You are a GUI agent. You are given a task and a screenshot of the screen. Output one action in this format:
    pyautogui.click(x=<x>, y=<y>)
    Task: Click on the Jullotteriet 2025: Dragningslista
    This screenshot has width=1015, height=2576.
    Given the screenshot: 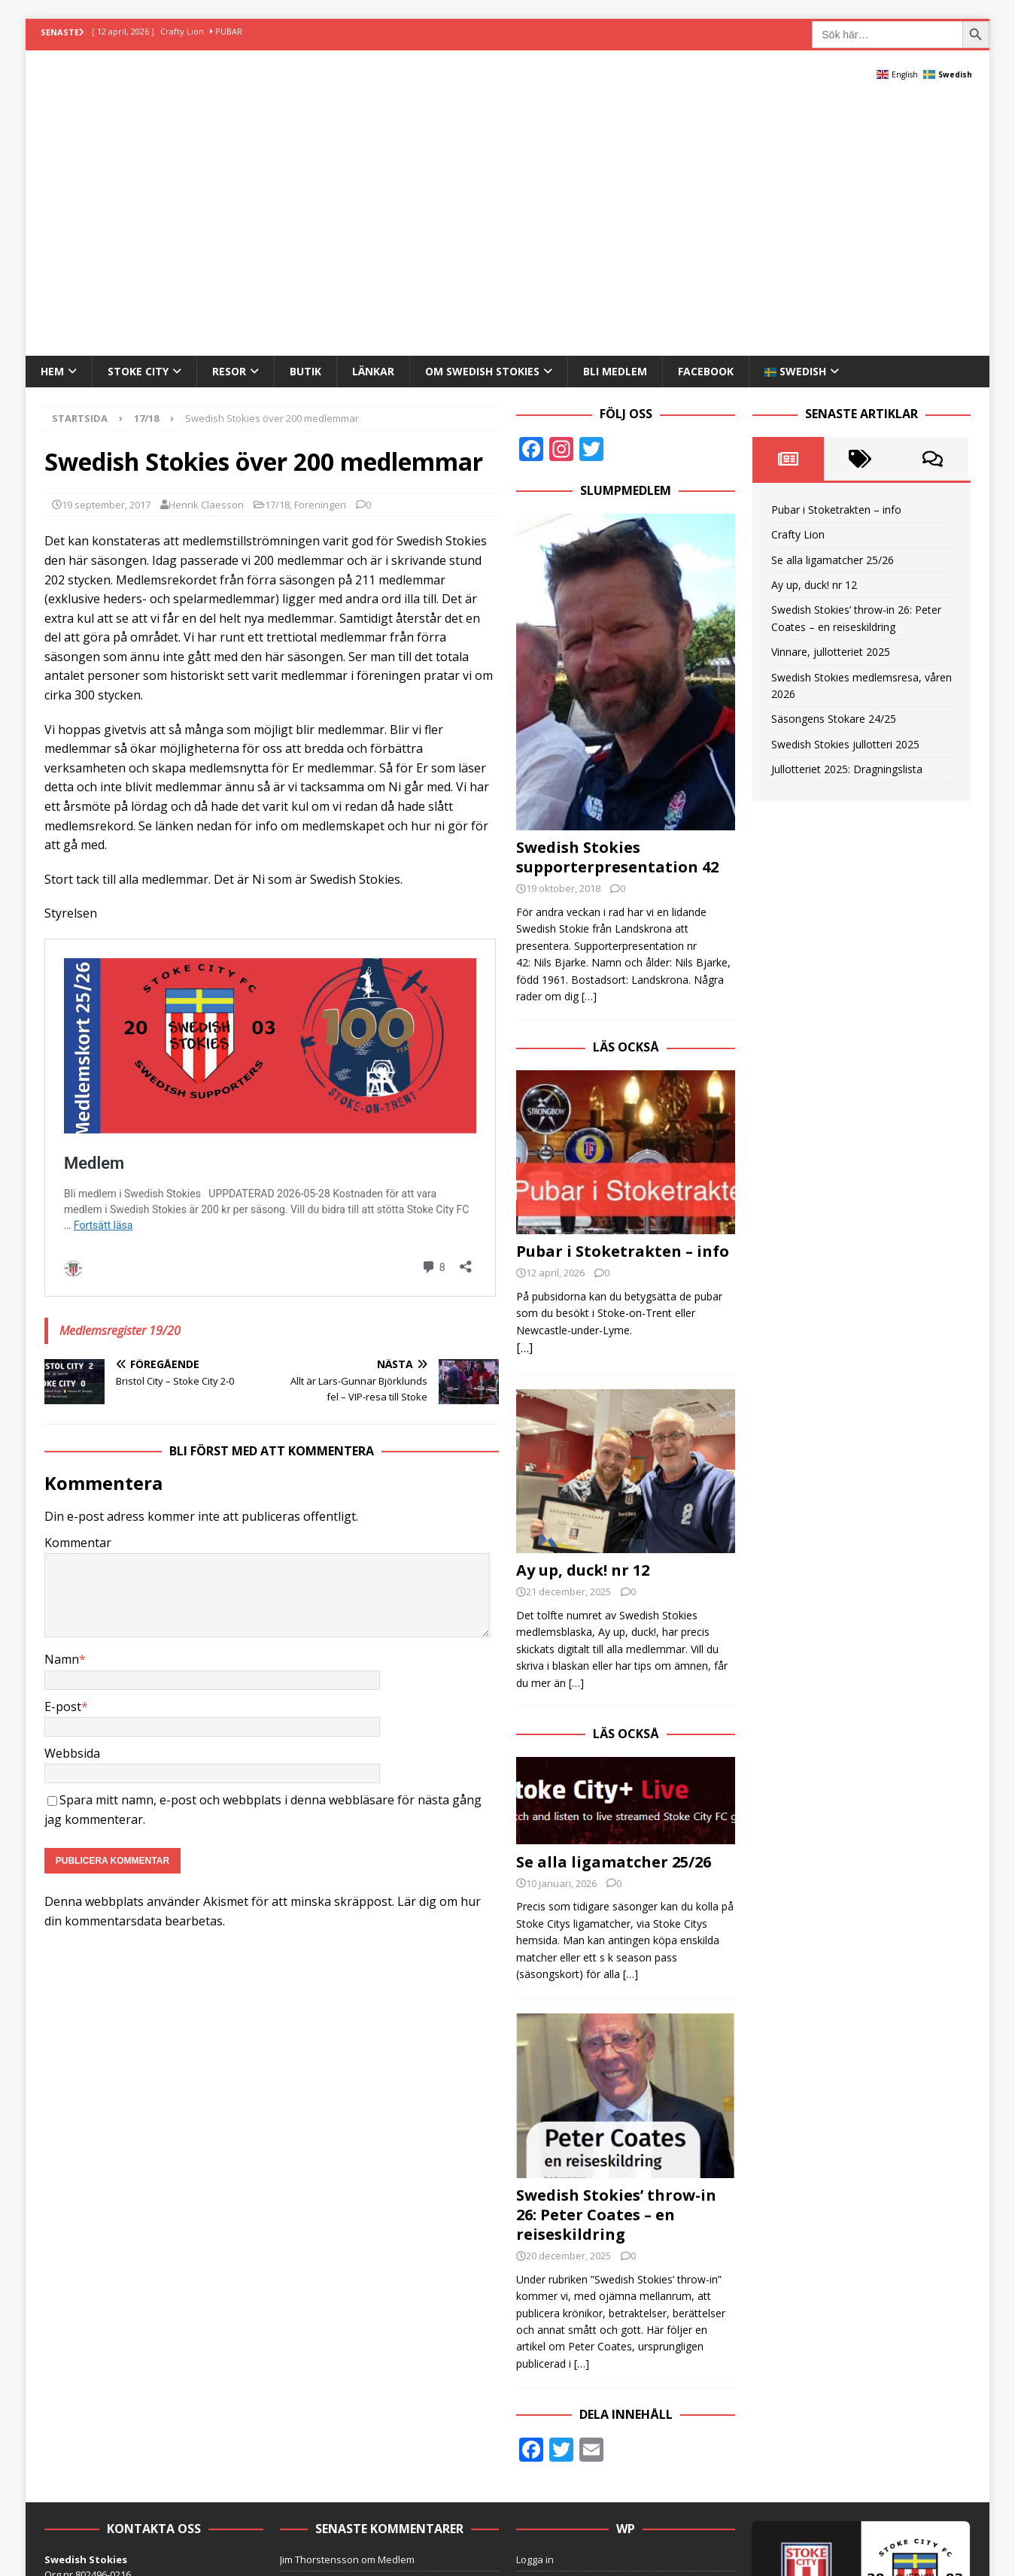 What is the action you would take?
    pyautogui.click(x=846, y=526)
    